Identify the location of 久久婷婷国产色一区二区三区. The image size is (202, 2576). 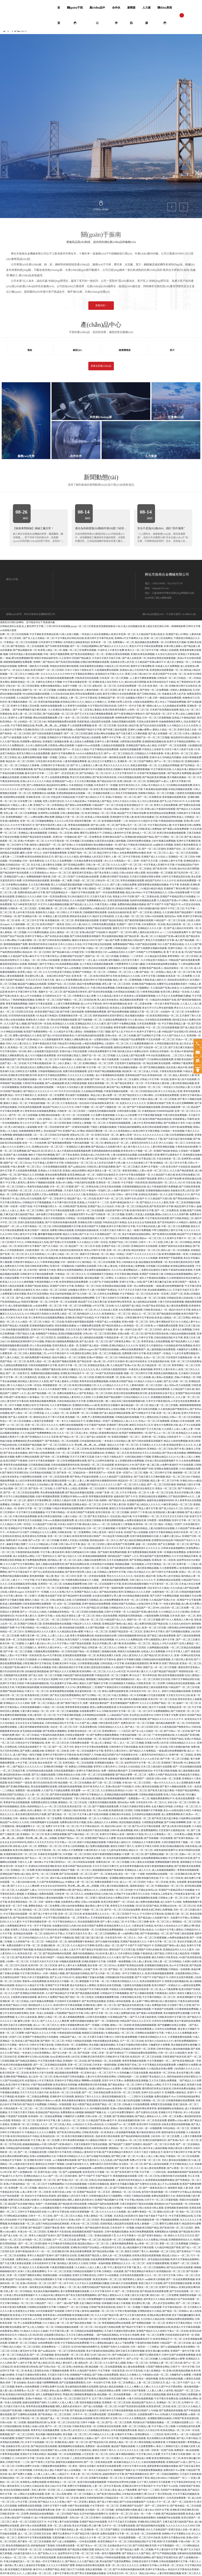
(29, 1944).